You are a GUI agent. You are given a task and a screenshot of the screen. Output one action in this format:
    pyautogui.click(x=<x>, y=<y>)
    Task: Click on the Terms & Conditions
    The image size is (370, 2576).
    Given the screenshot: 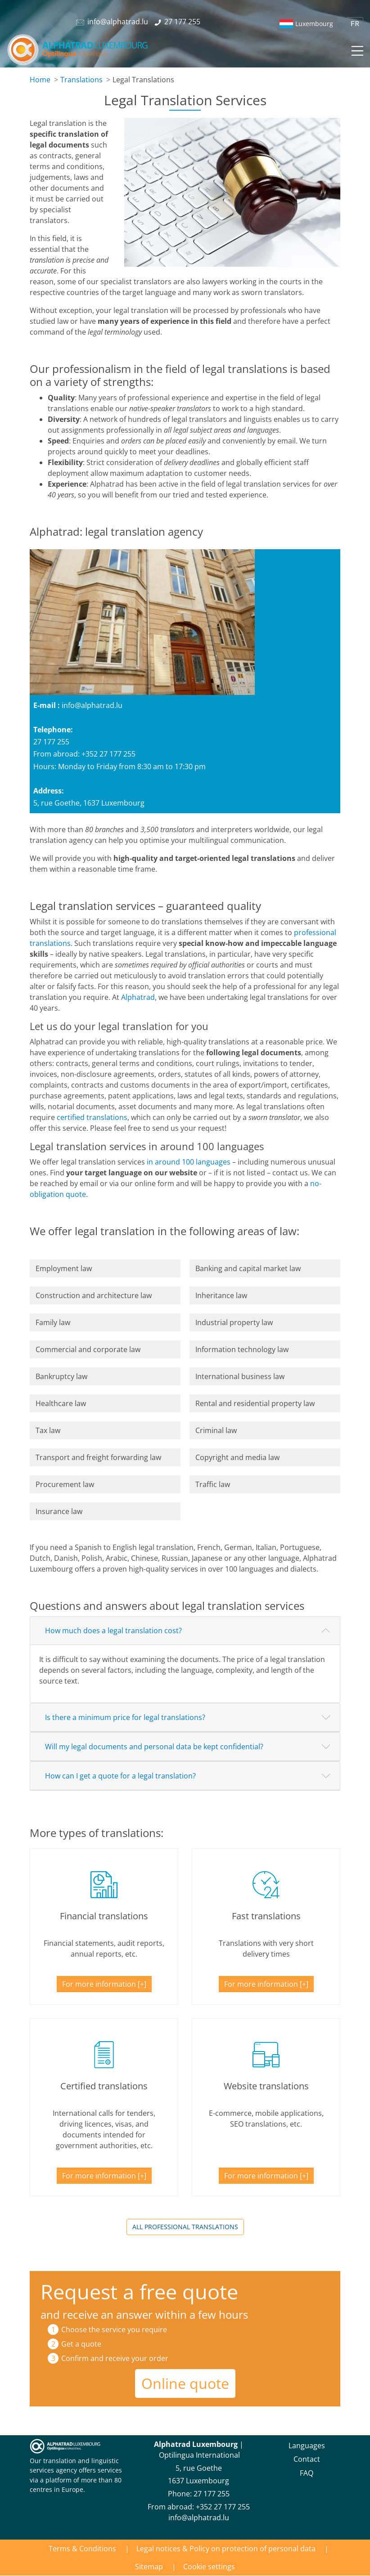 What is the action you would take?
    pyautogui.click(x=82, y=2549)
    